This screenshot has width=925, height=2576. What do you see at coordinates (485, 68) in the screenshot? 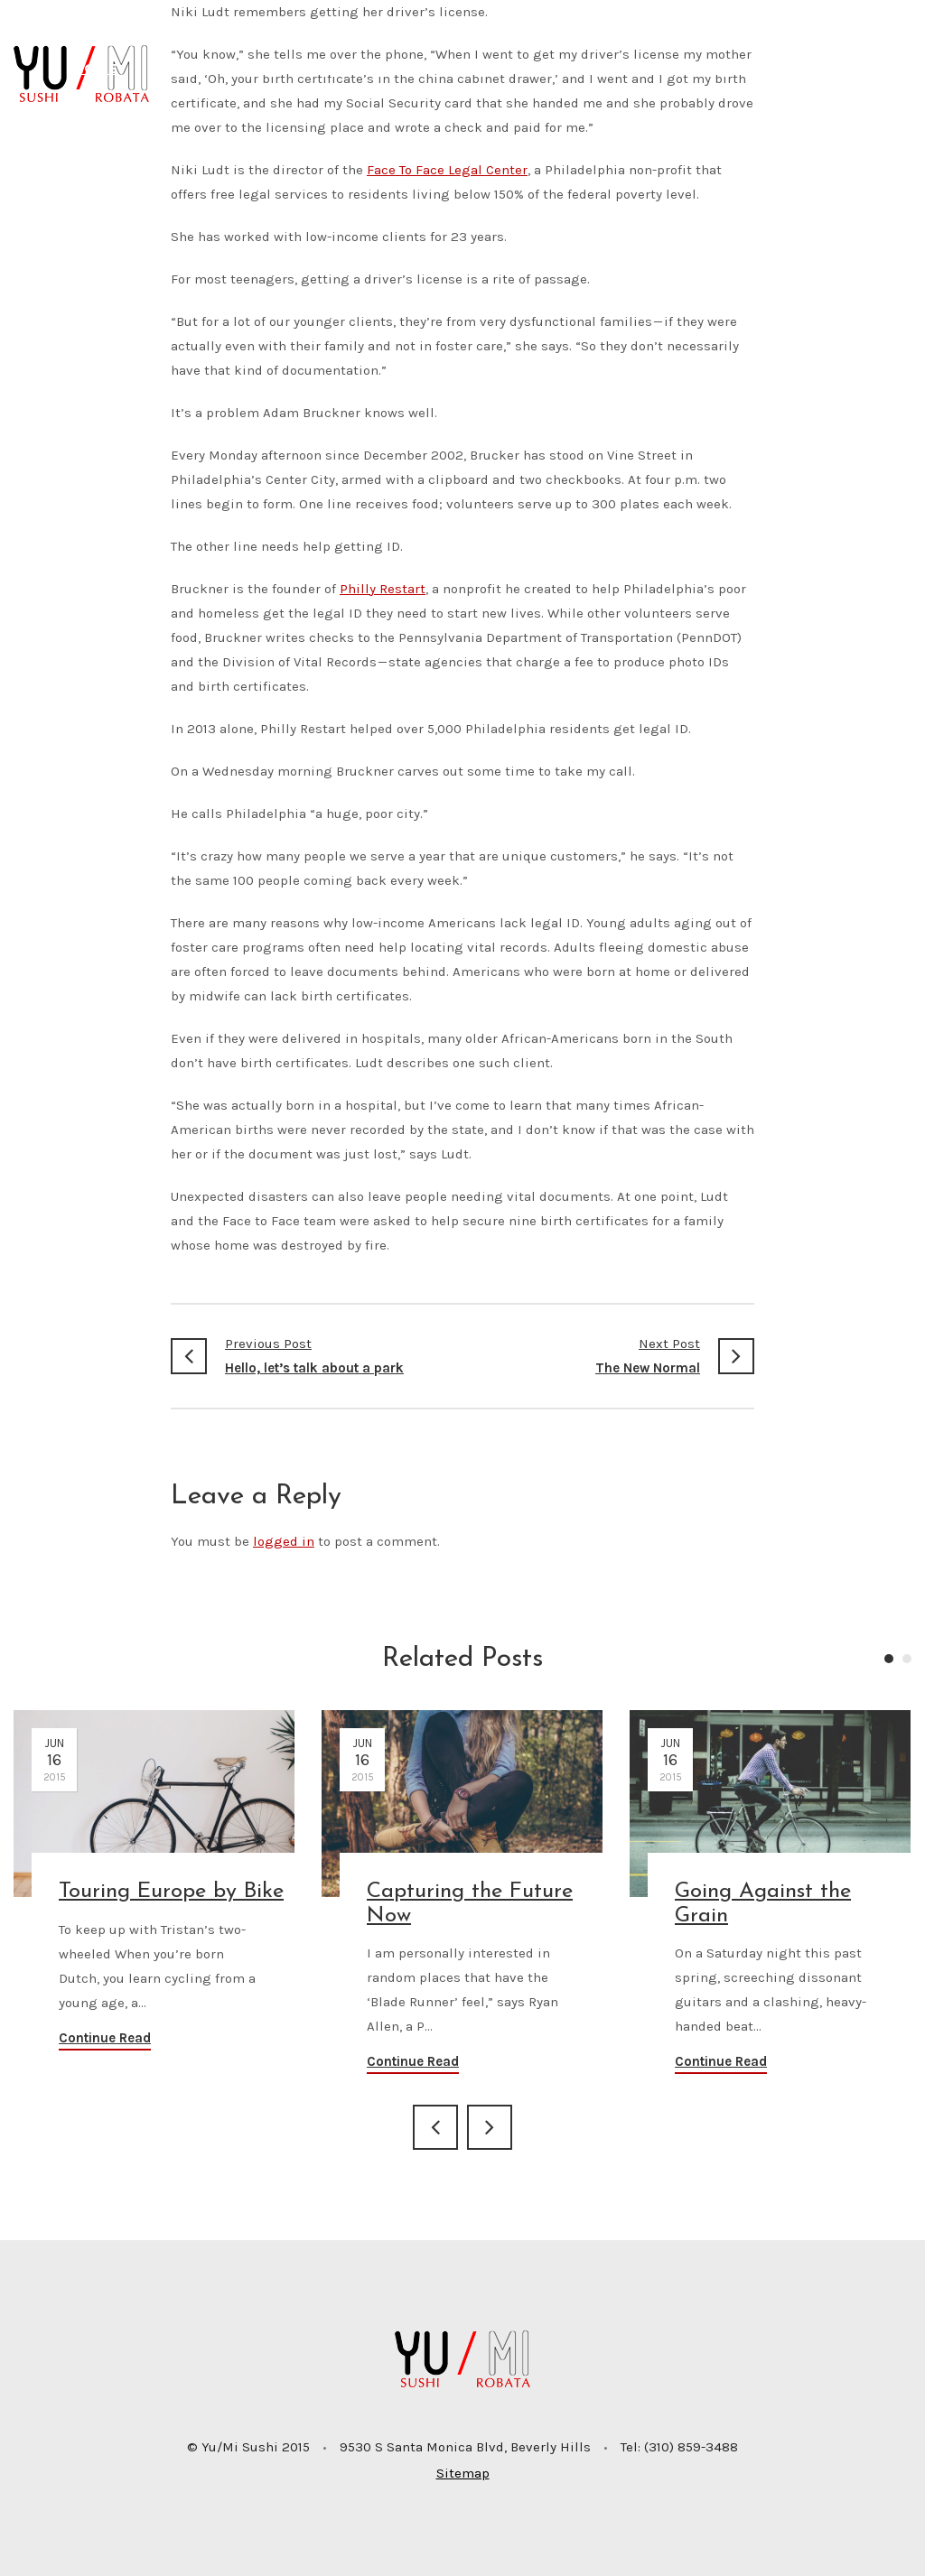
I see `To Go` at bounding box center [485, 68].